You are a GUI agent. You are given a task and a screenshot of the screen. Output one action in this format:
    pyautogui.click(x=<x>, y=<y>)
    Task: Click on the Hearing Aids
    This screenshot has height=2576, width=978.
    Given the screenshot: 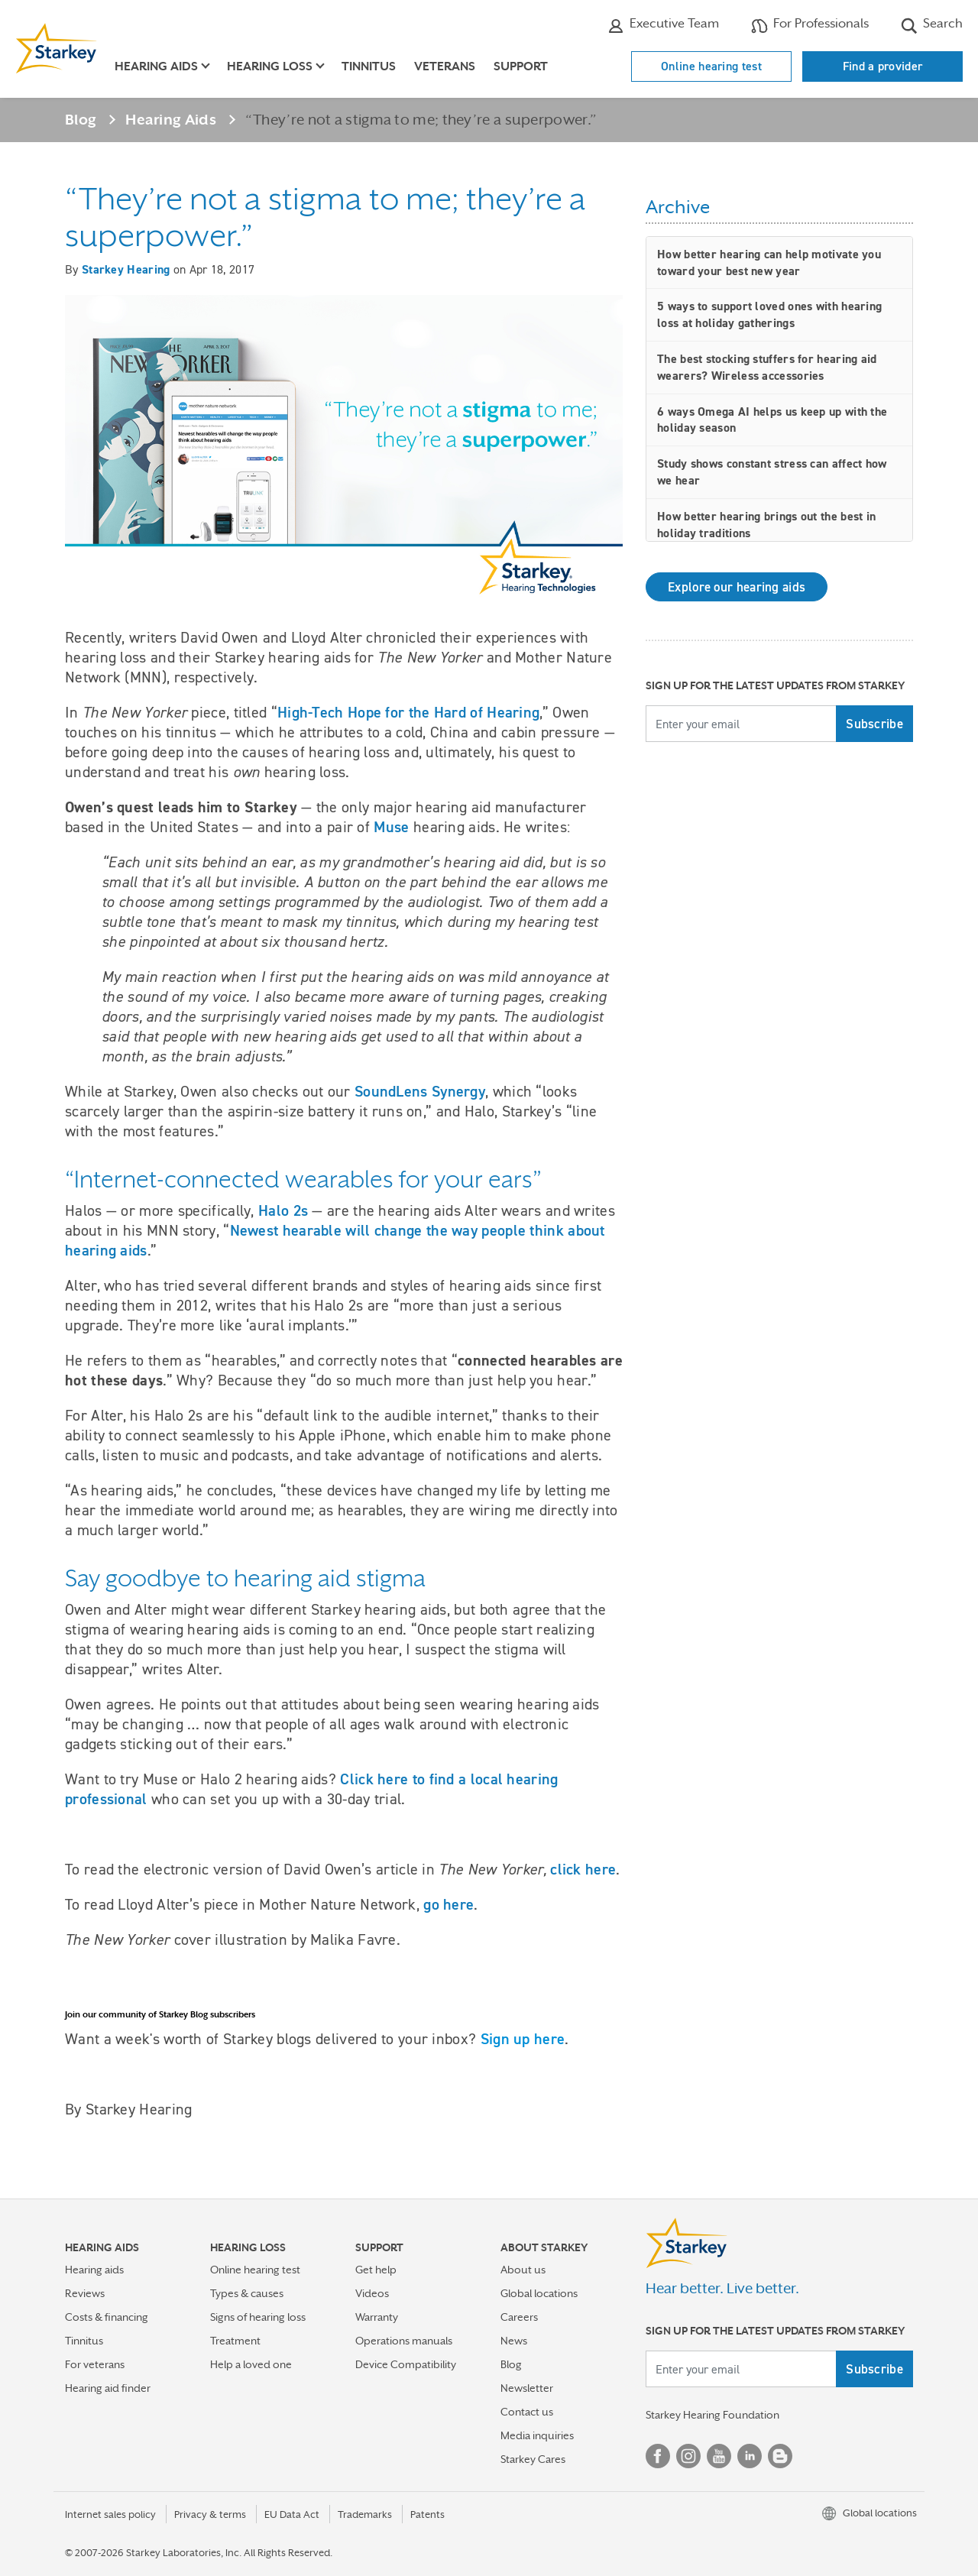 What is the action you would take?
    pyautogui.click(x=170, y=119)
    